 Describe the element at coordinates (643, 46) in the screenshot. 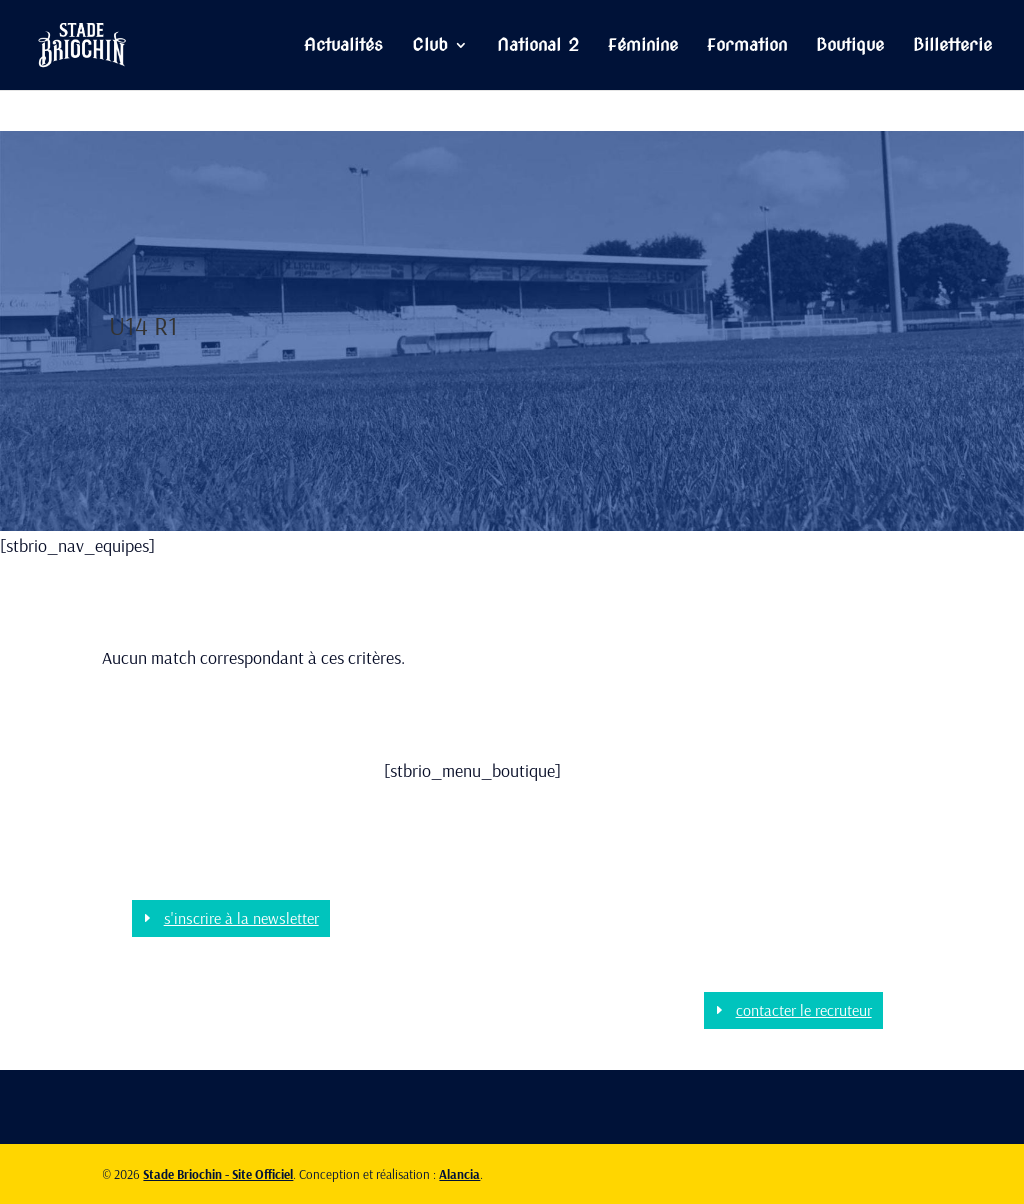

I see `Féminine` at that location.